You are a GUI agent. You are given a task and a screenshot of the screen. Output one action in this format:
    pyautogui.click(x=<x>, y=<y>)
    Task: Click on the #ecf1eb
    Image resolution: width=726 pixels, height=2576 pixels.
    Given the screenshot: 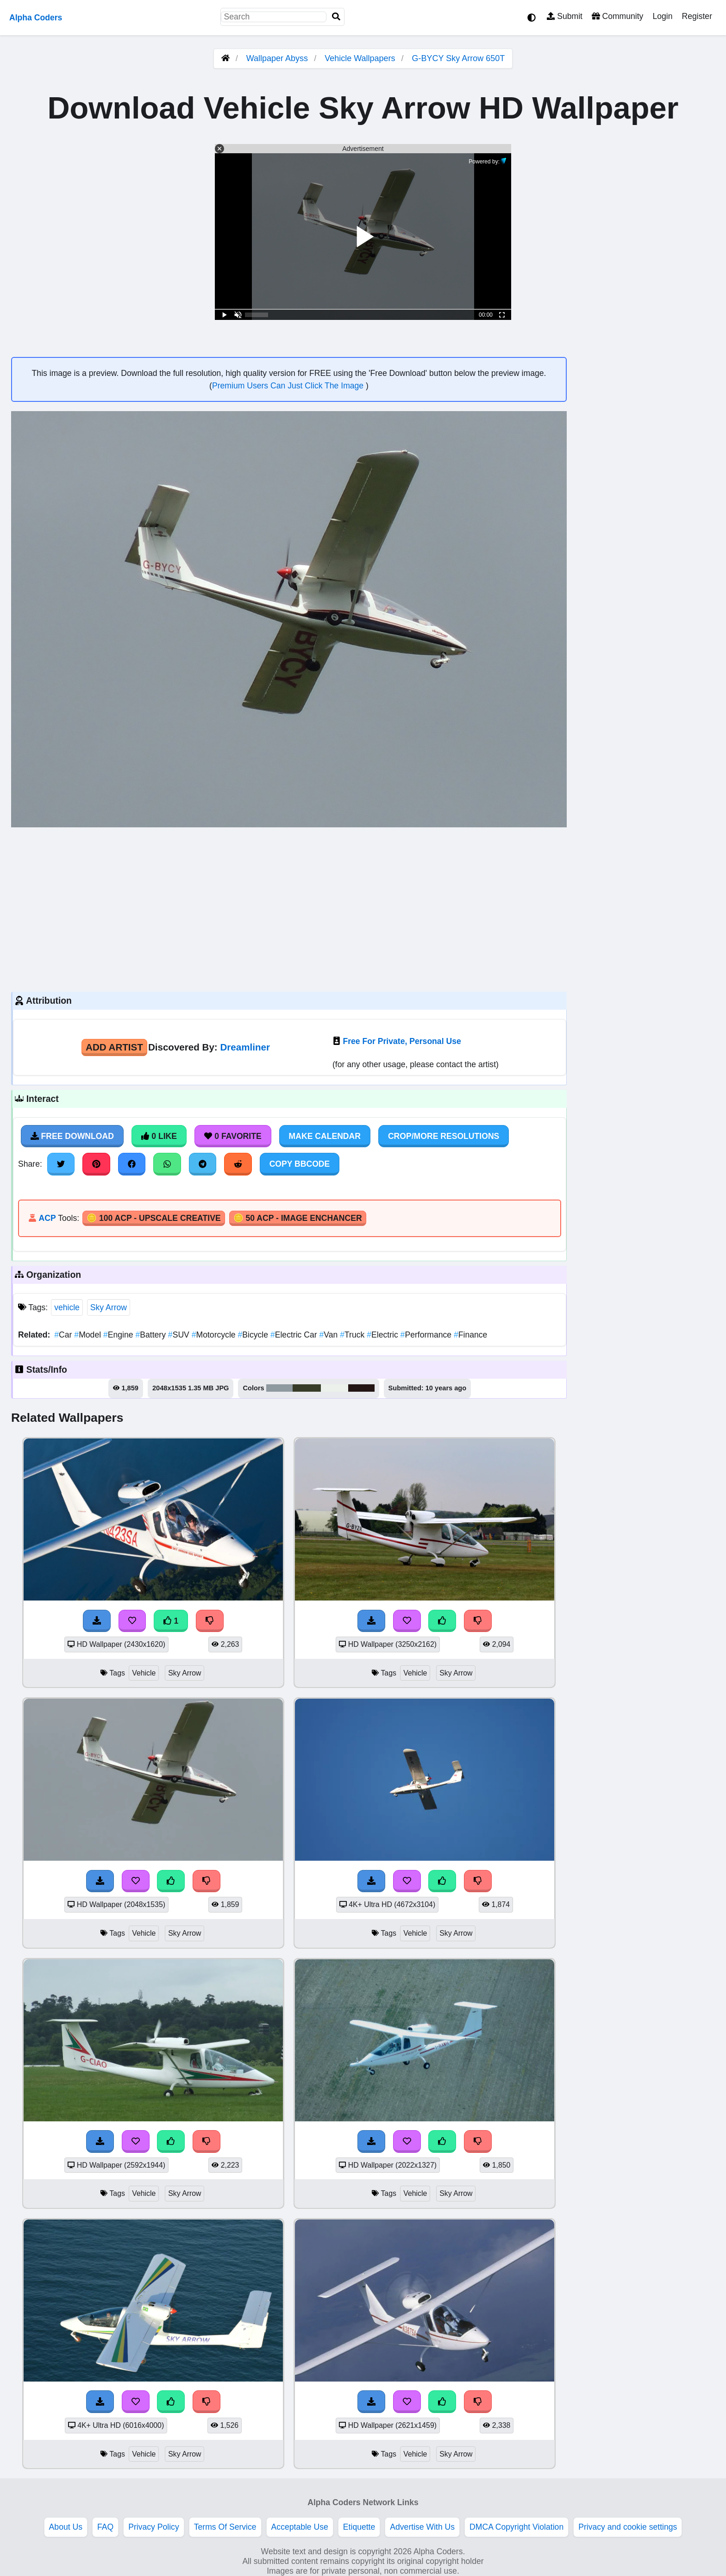 What is the action you would take?
    pyautogui.click(x=334, y=1388)
    